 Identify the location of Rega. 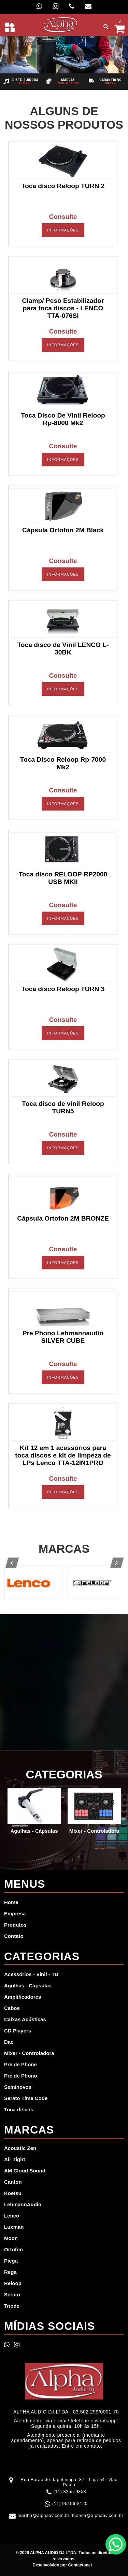
(10, 2272).